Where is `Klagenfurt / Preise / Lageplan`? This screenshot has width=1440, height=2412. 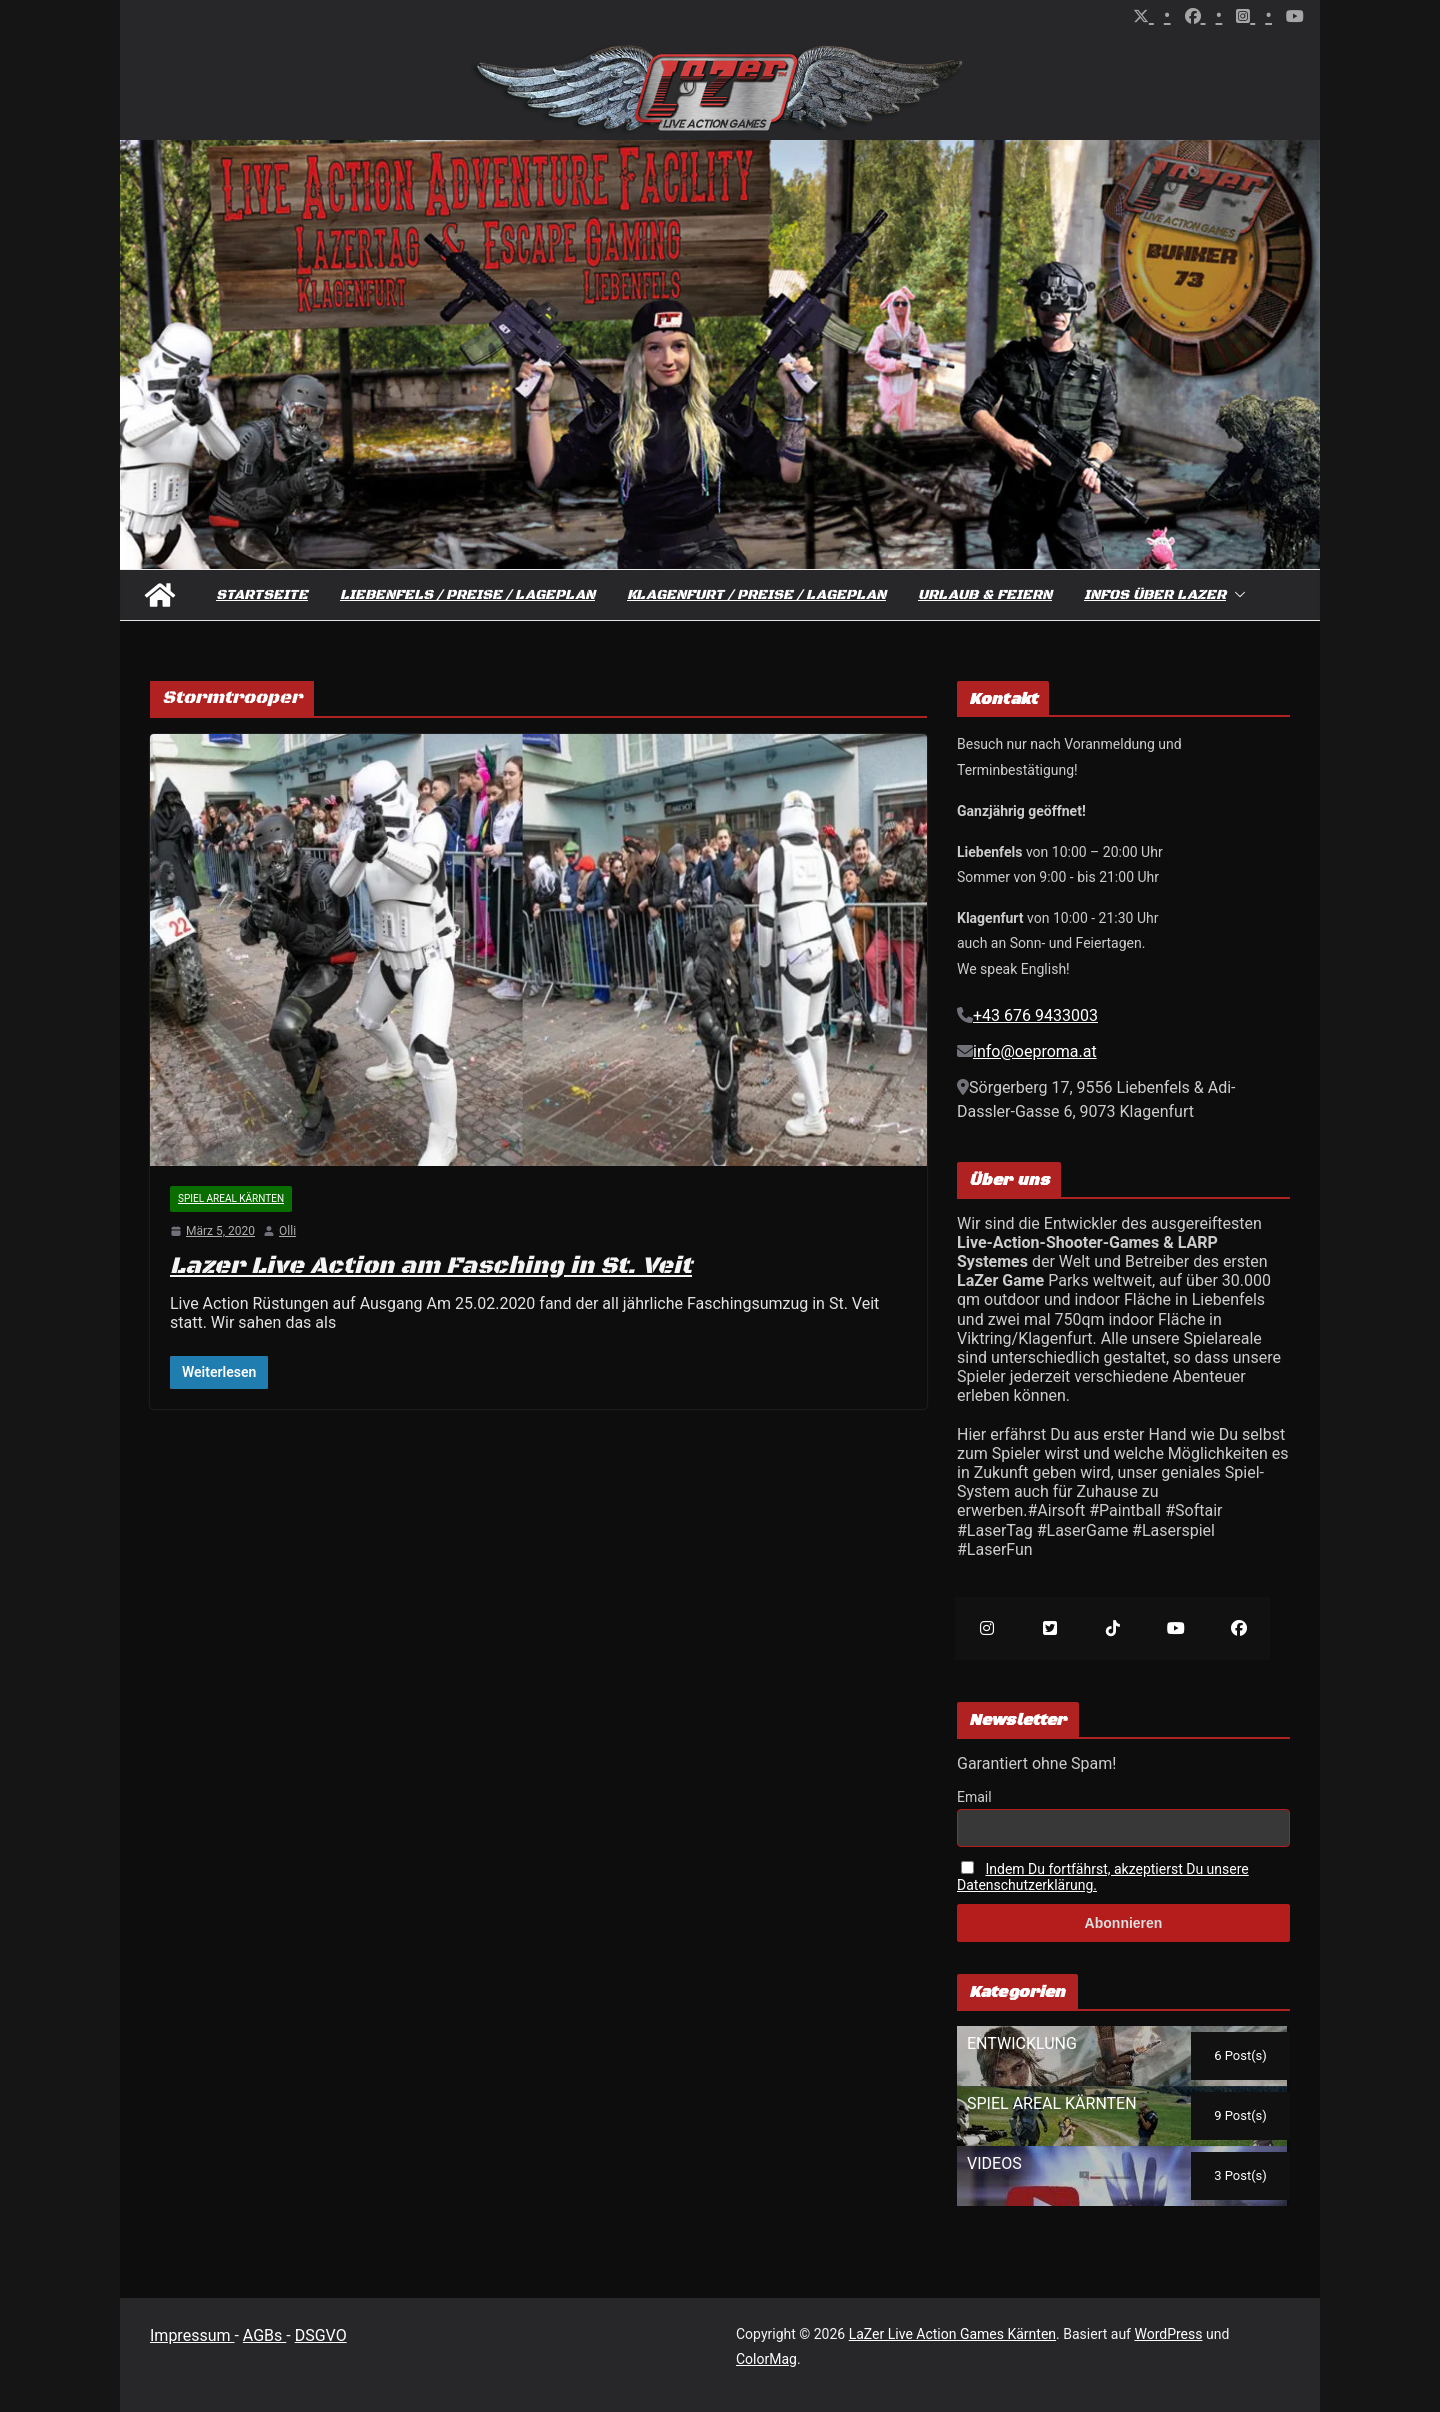 Klagenfurt / Preise / Lageplan is located at coordinates (756, 595).